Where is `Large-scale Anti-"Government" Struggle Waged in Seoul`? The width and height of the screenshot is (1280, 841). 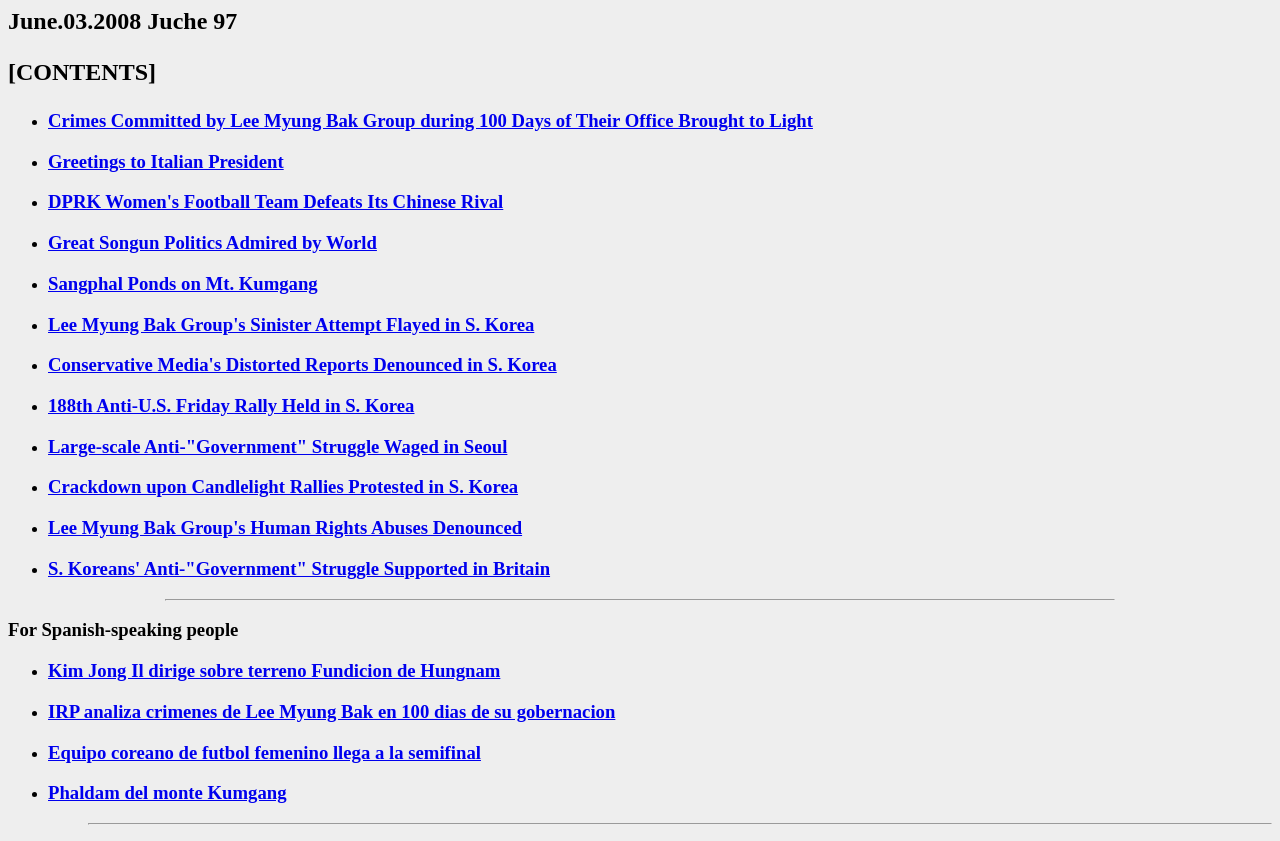
Large-scale Anti-"Government" Struggle Waged in Seoul is located at coordinates (277, 446).